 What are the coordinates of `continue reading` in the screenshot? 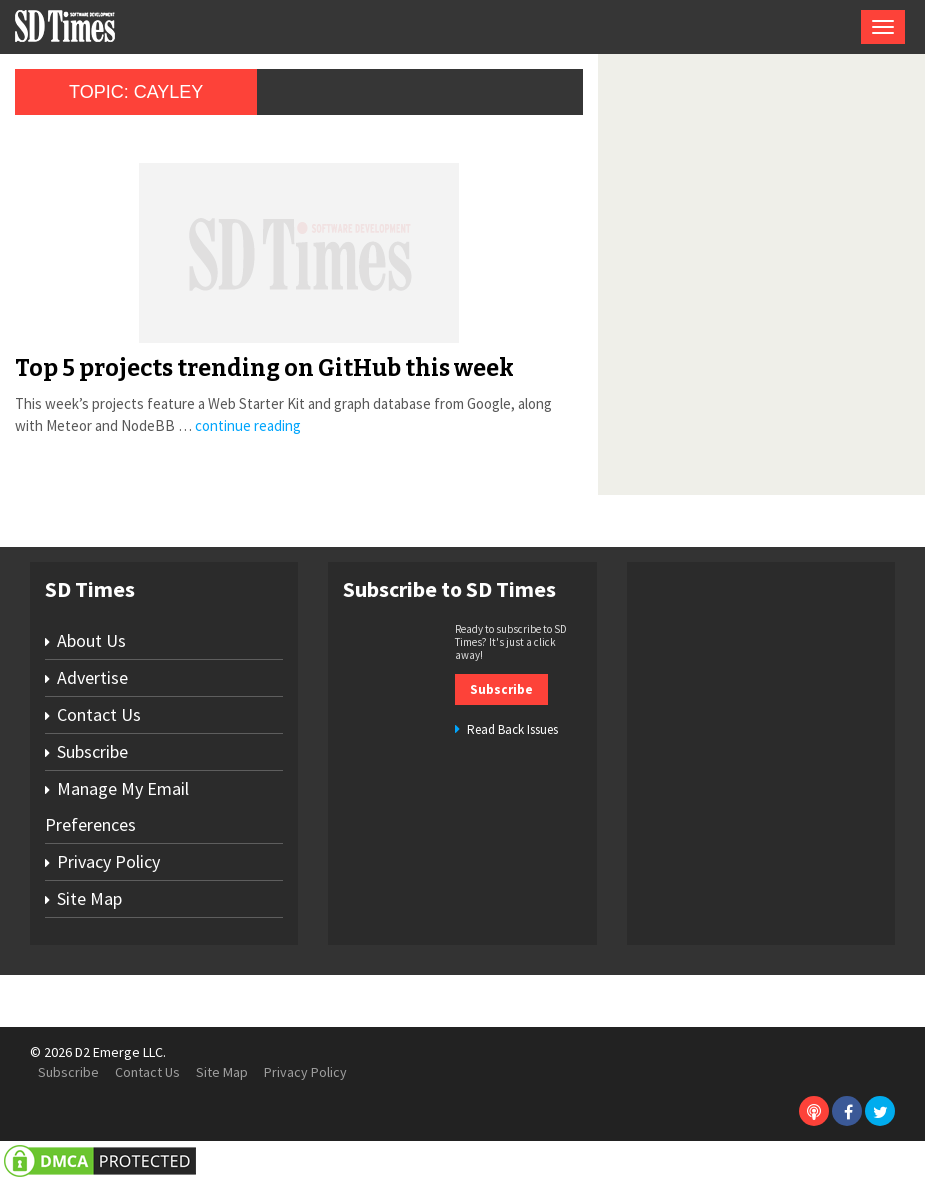 It's located at (248, 425).